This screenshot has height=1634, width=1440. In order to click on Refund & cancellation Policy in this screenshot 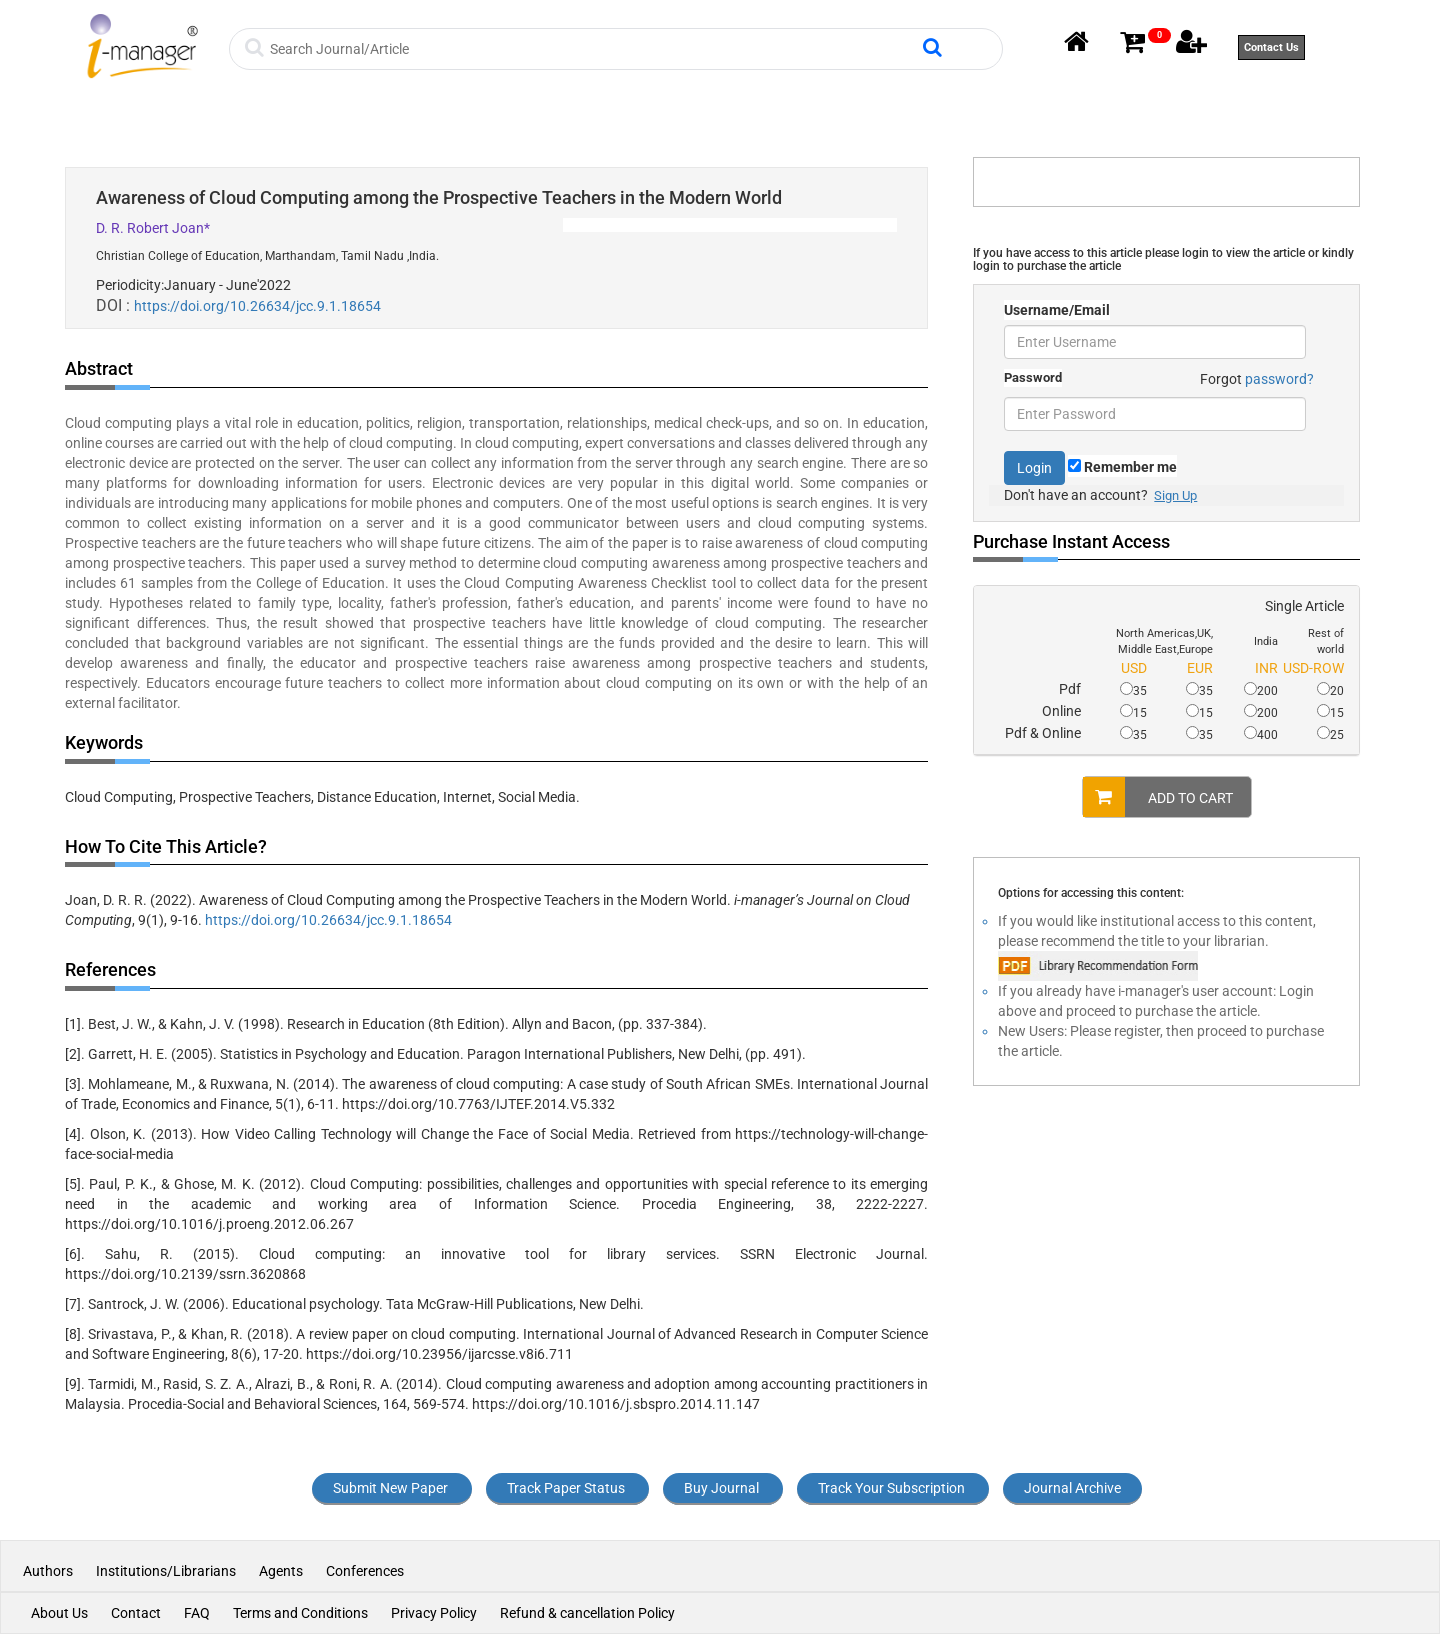, I will do `click(587, 1613)`.